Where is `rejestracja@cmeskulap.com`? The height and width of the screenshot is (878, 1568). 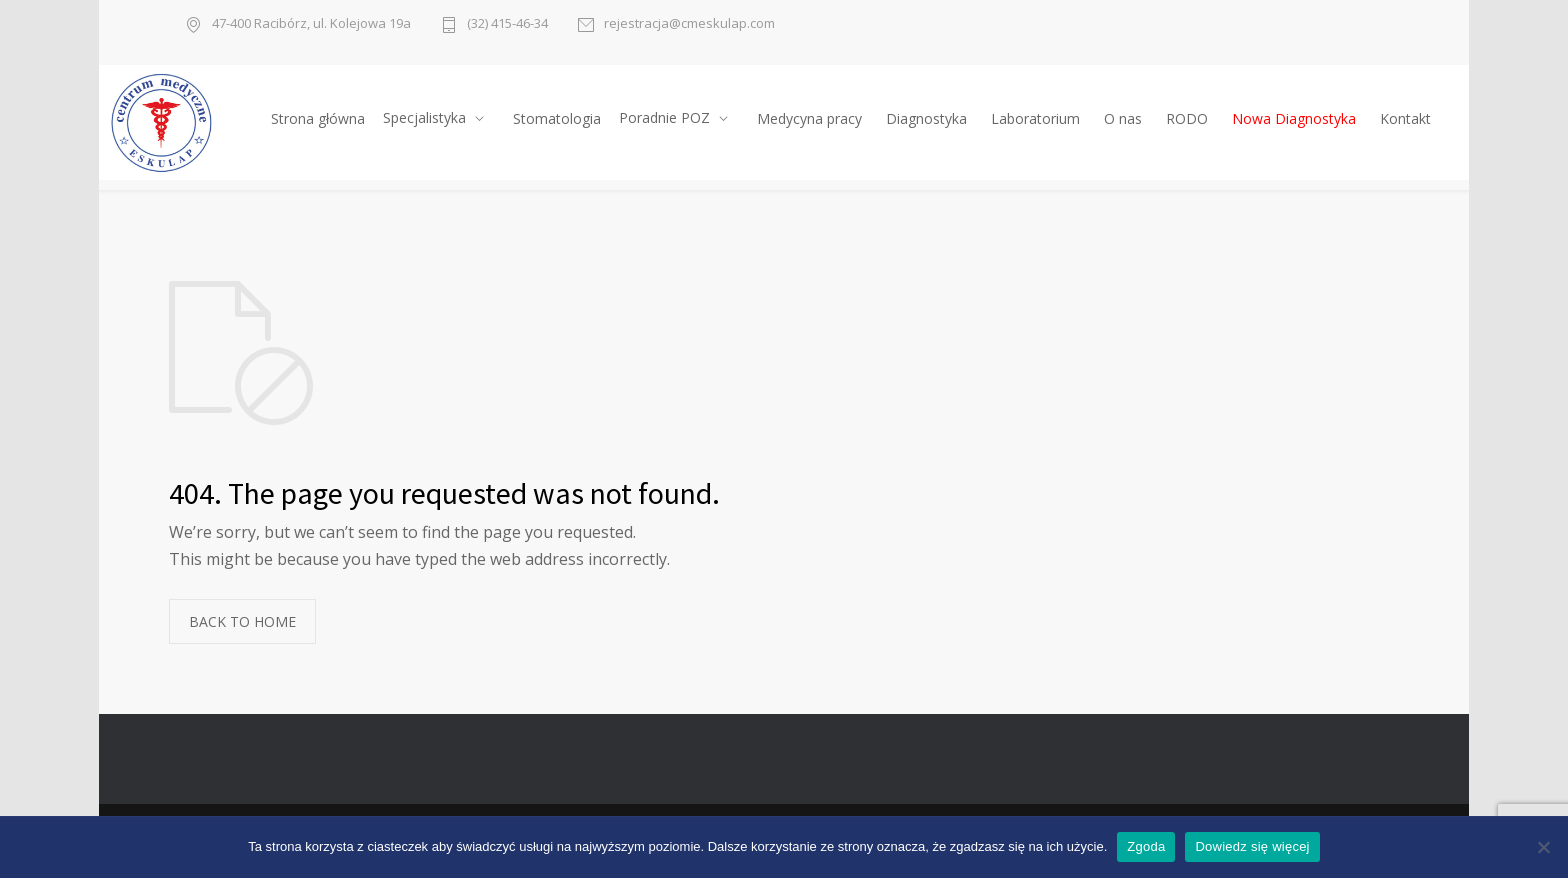
rejestracja@cmeskulap.com is located at coordinates (689, 24).